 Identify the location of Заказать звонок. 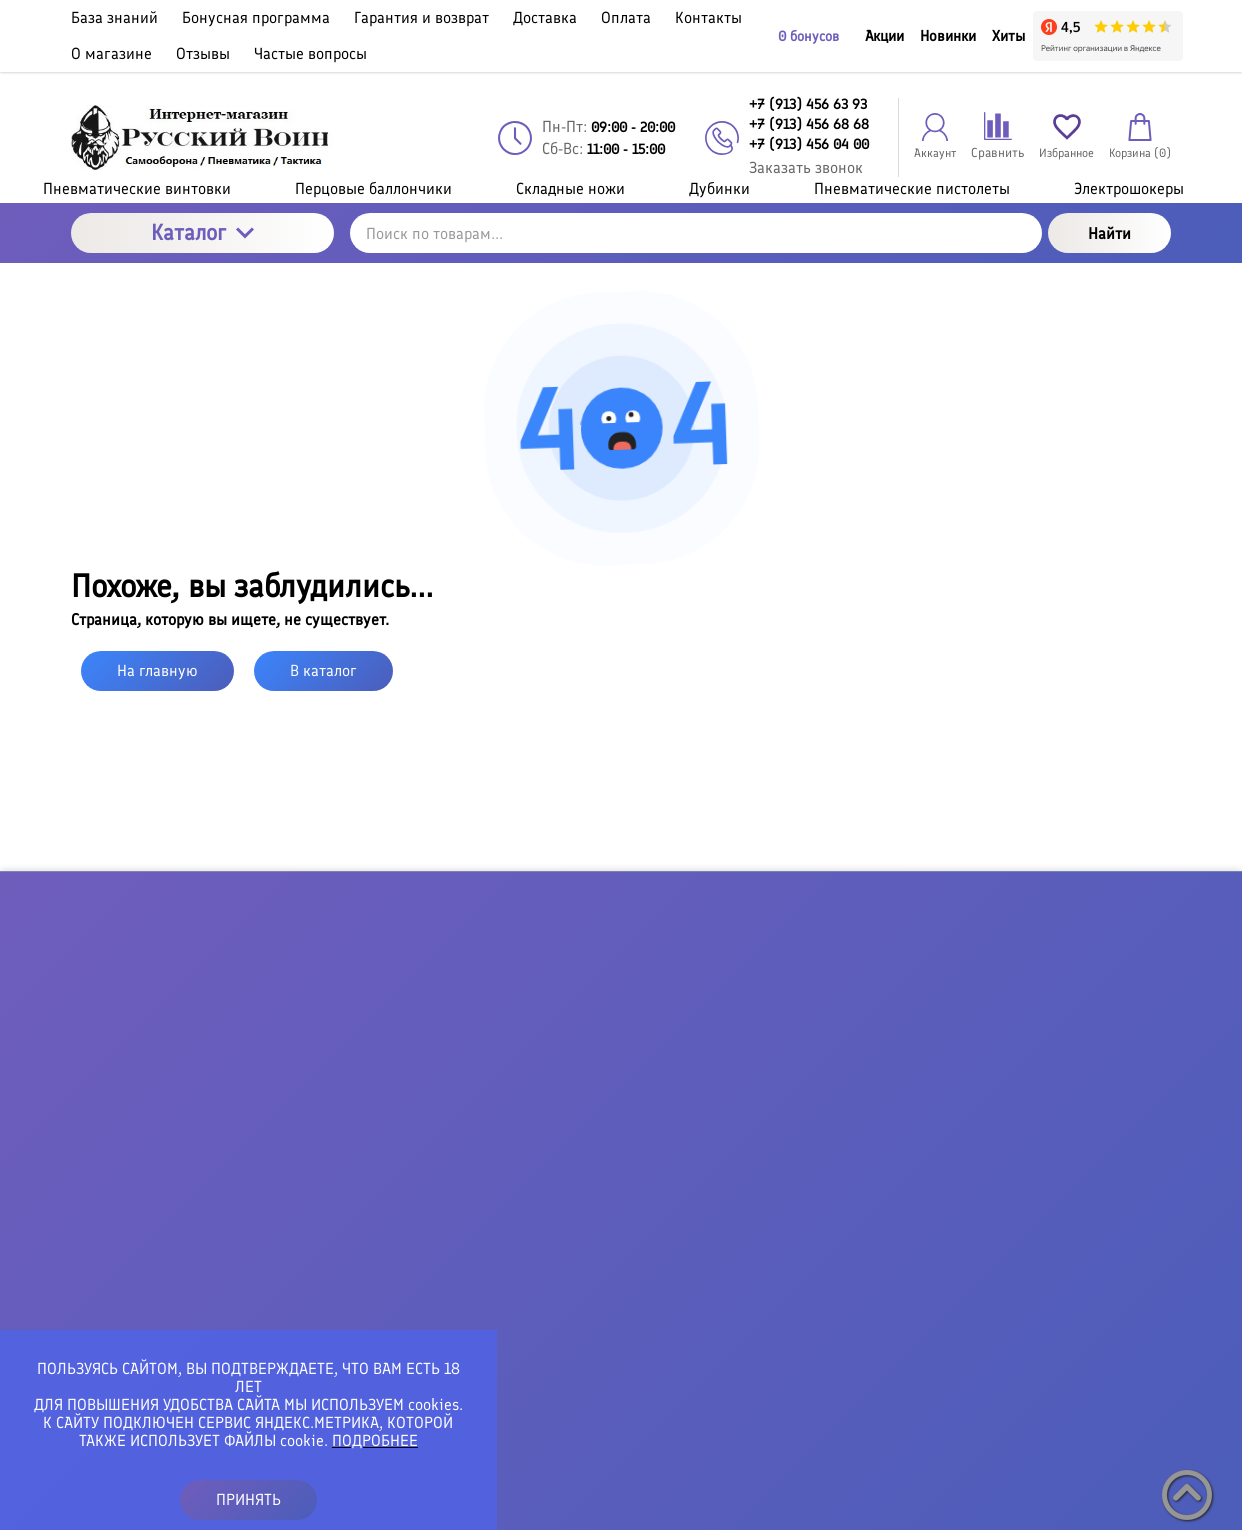
(806, 167).